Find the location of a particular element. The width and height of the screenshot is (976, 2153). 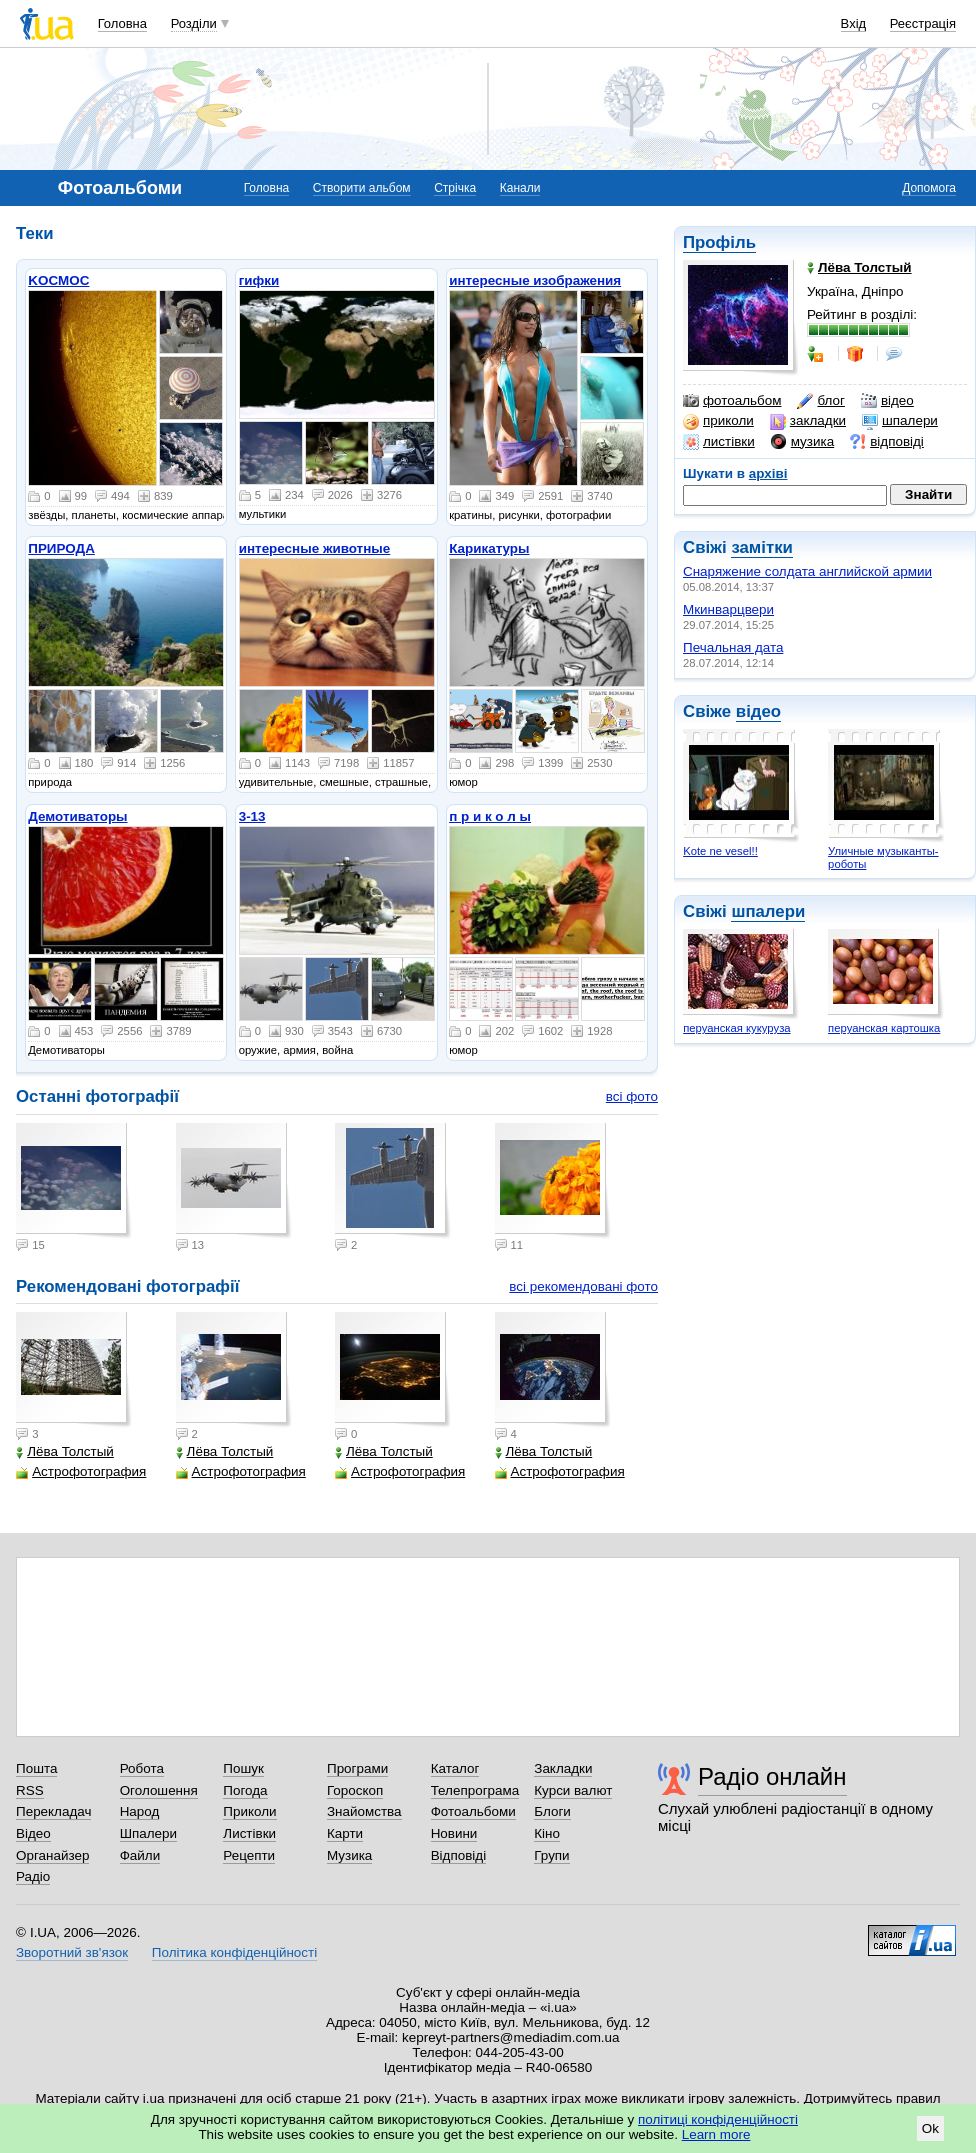

приколи is located at coordinates (718, 421).